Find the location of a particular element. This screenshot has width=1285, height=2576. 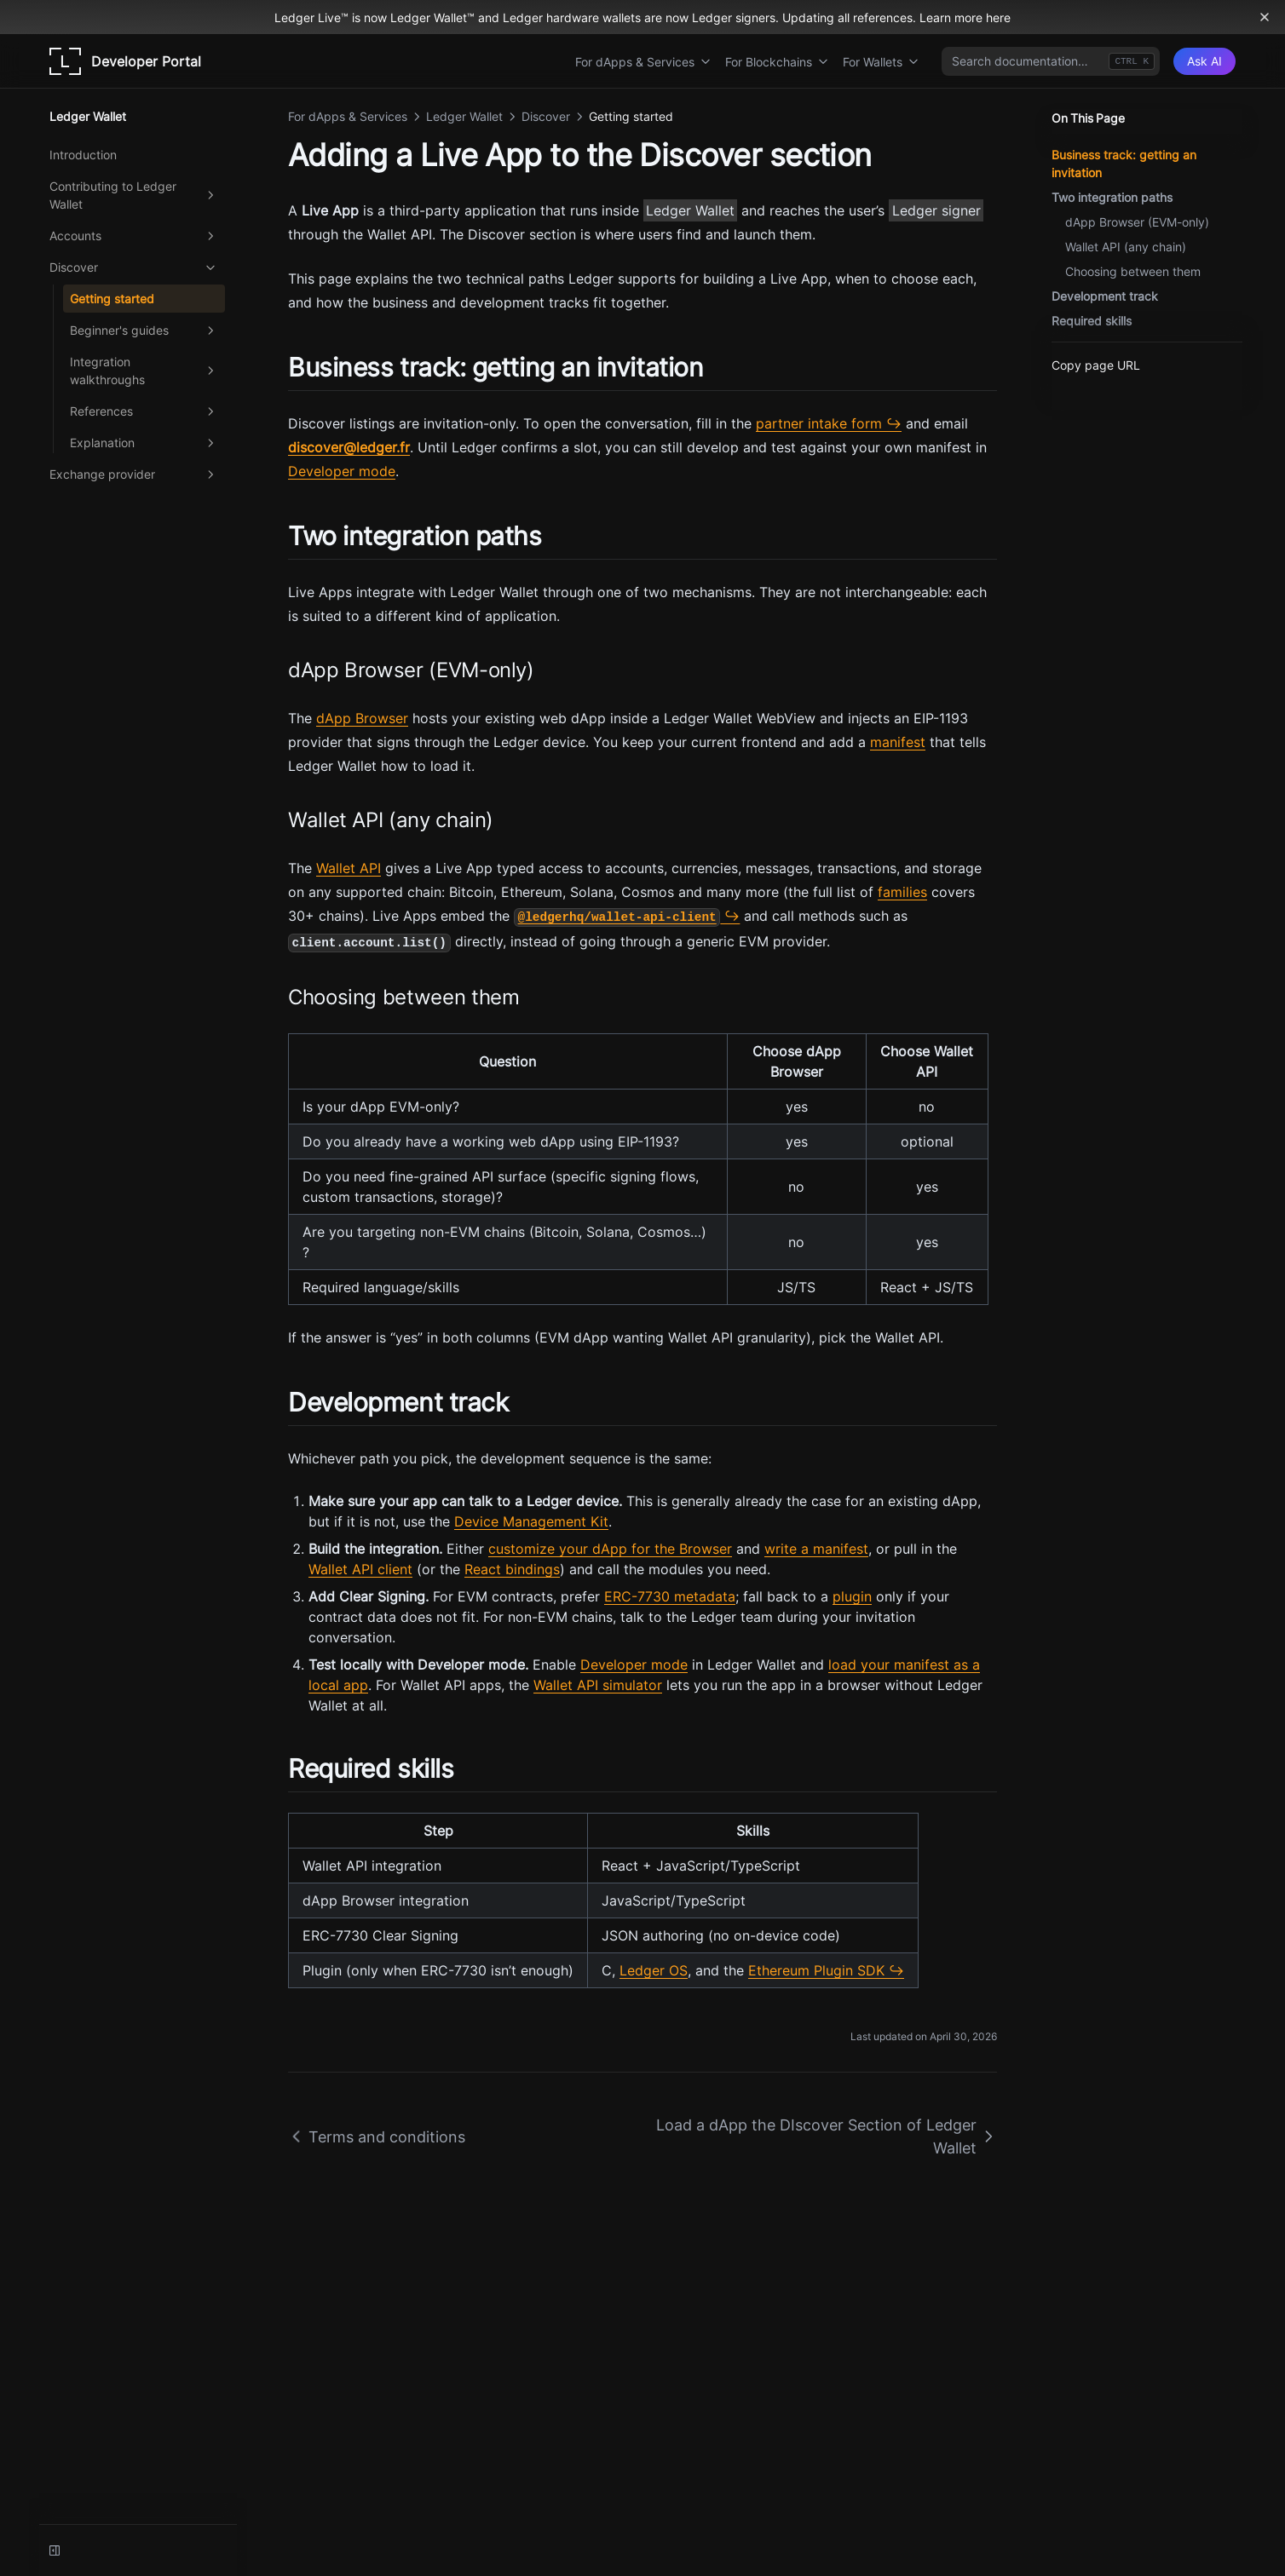

For Wallets is located at coordinates (881, 62).